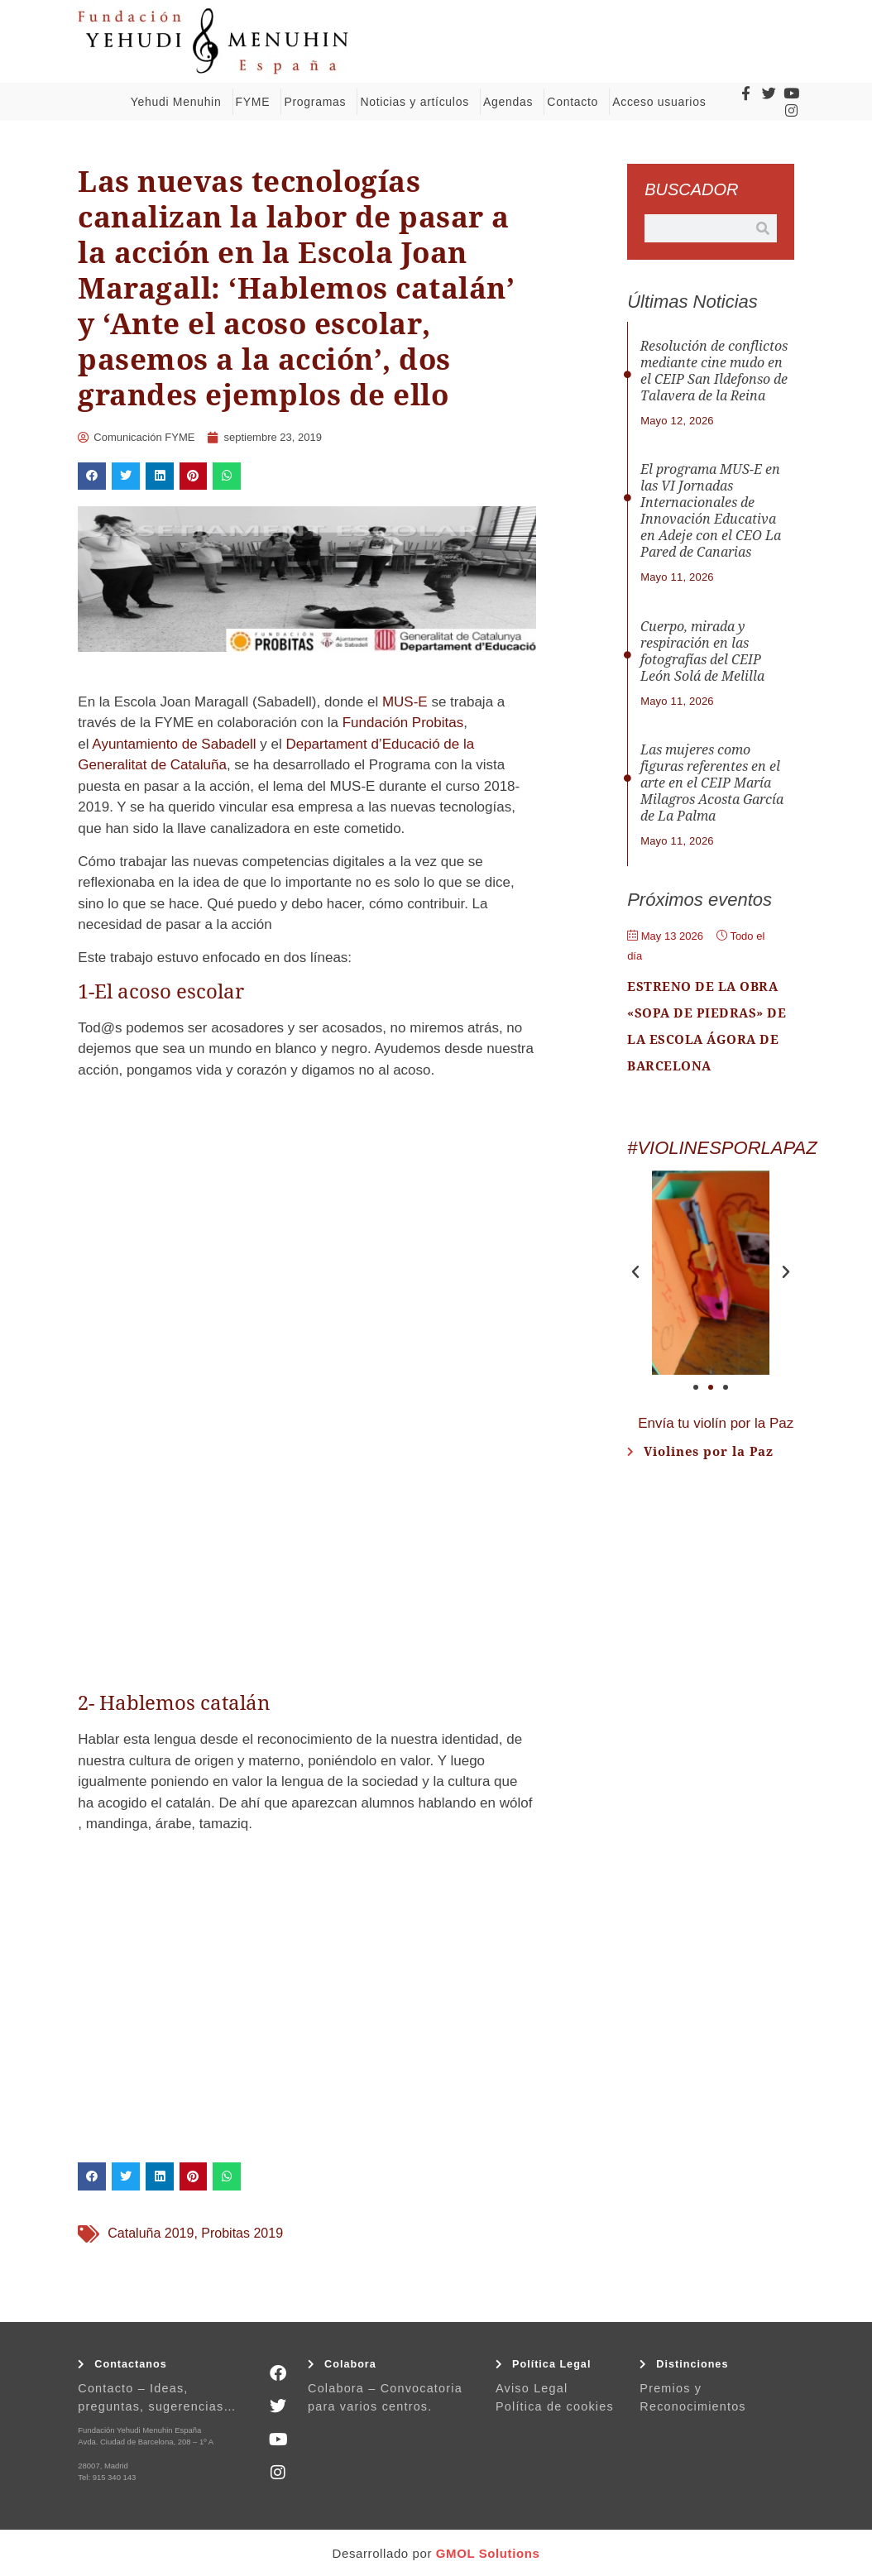  What do you see at coordinates (488, 2553) in the screenshot?
I see `GMOL Solutions` at bounding box center [488, 2553].